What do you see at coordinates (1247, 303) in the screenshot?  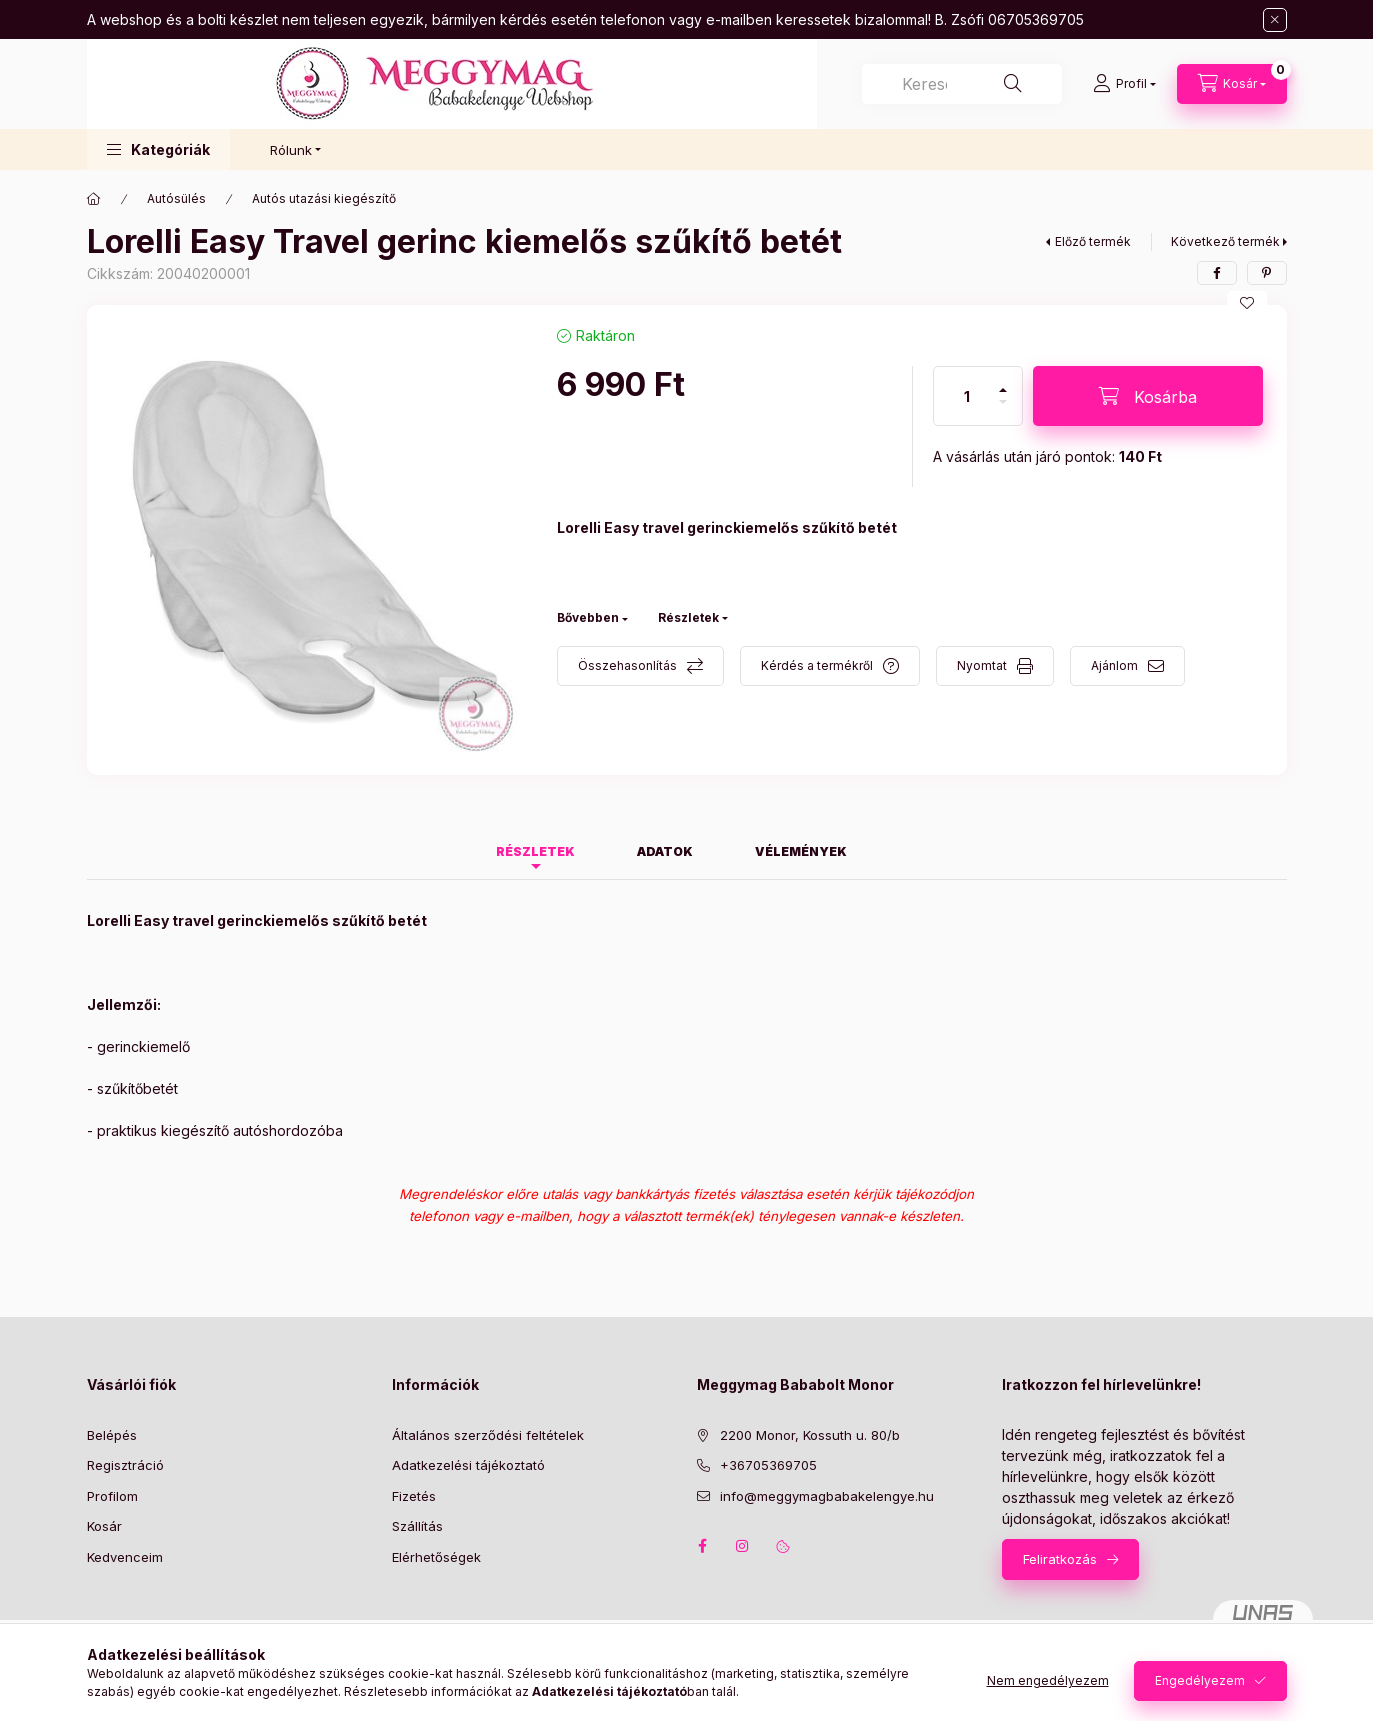 I see `[Kedvencekhez]` at bounding box center [1247, 303].